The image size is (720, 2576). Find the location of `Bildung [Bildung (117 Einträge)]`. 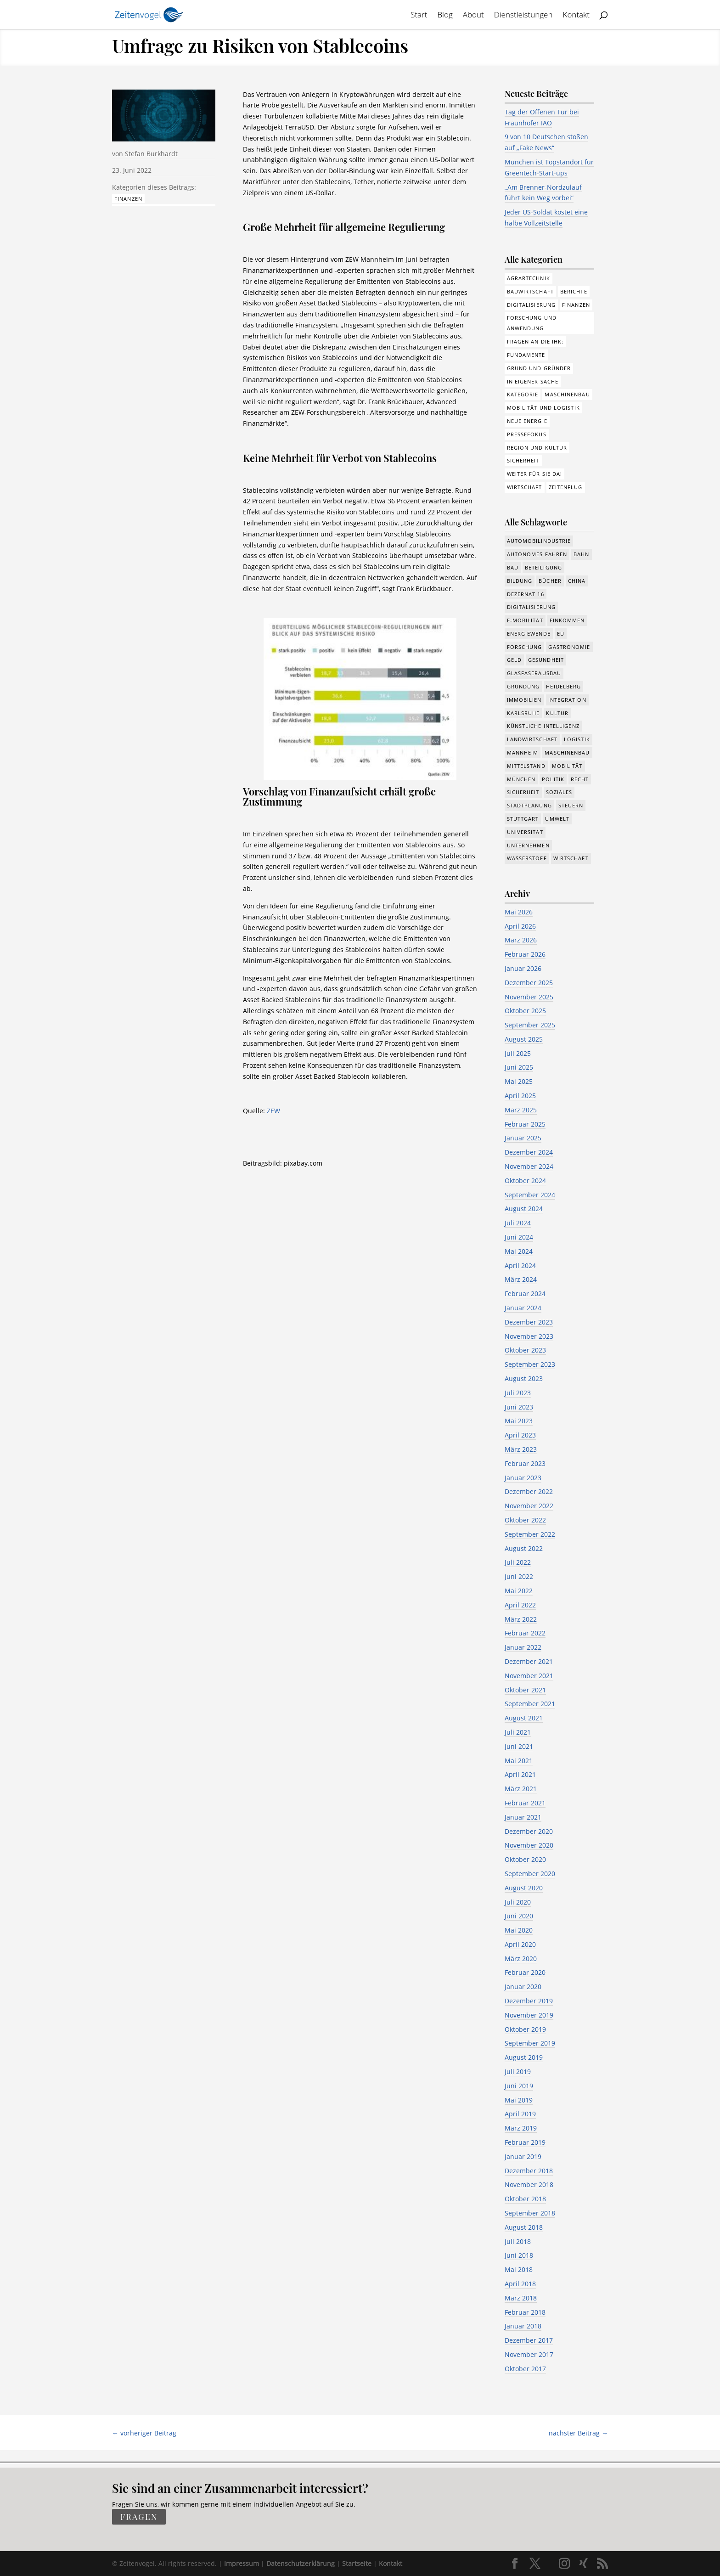

Bildung [Bildung (117 Einträge)] is located at coordinates (520, 580).